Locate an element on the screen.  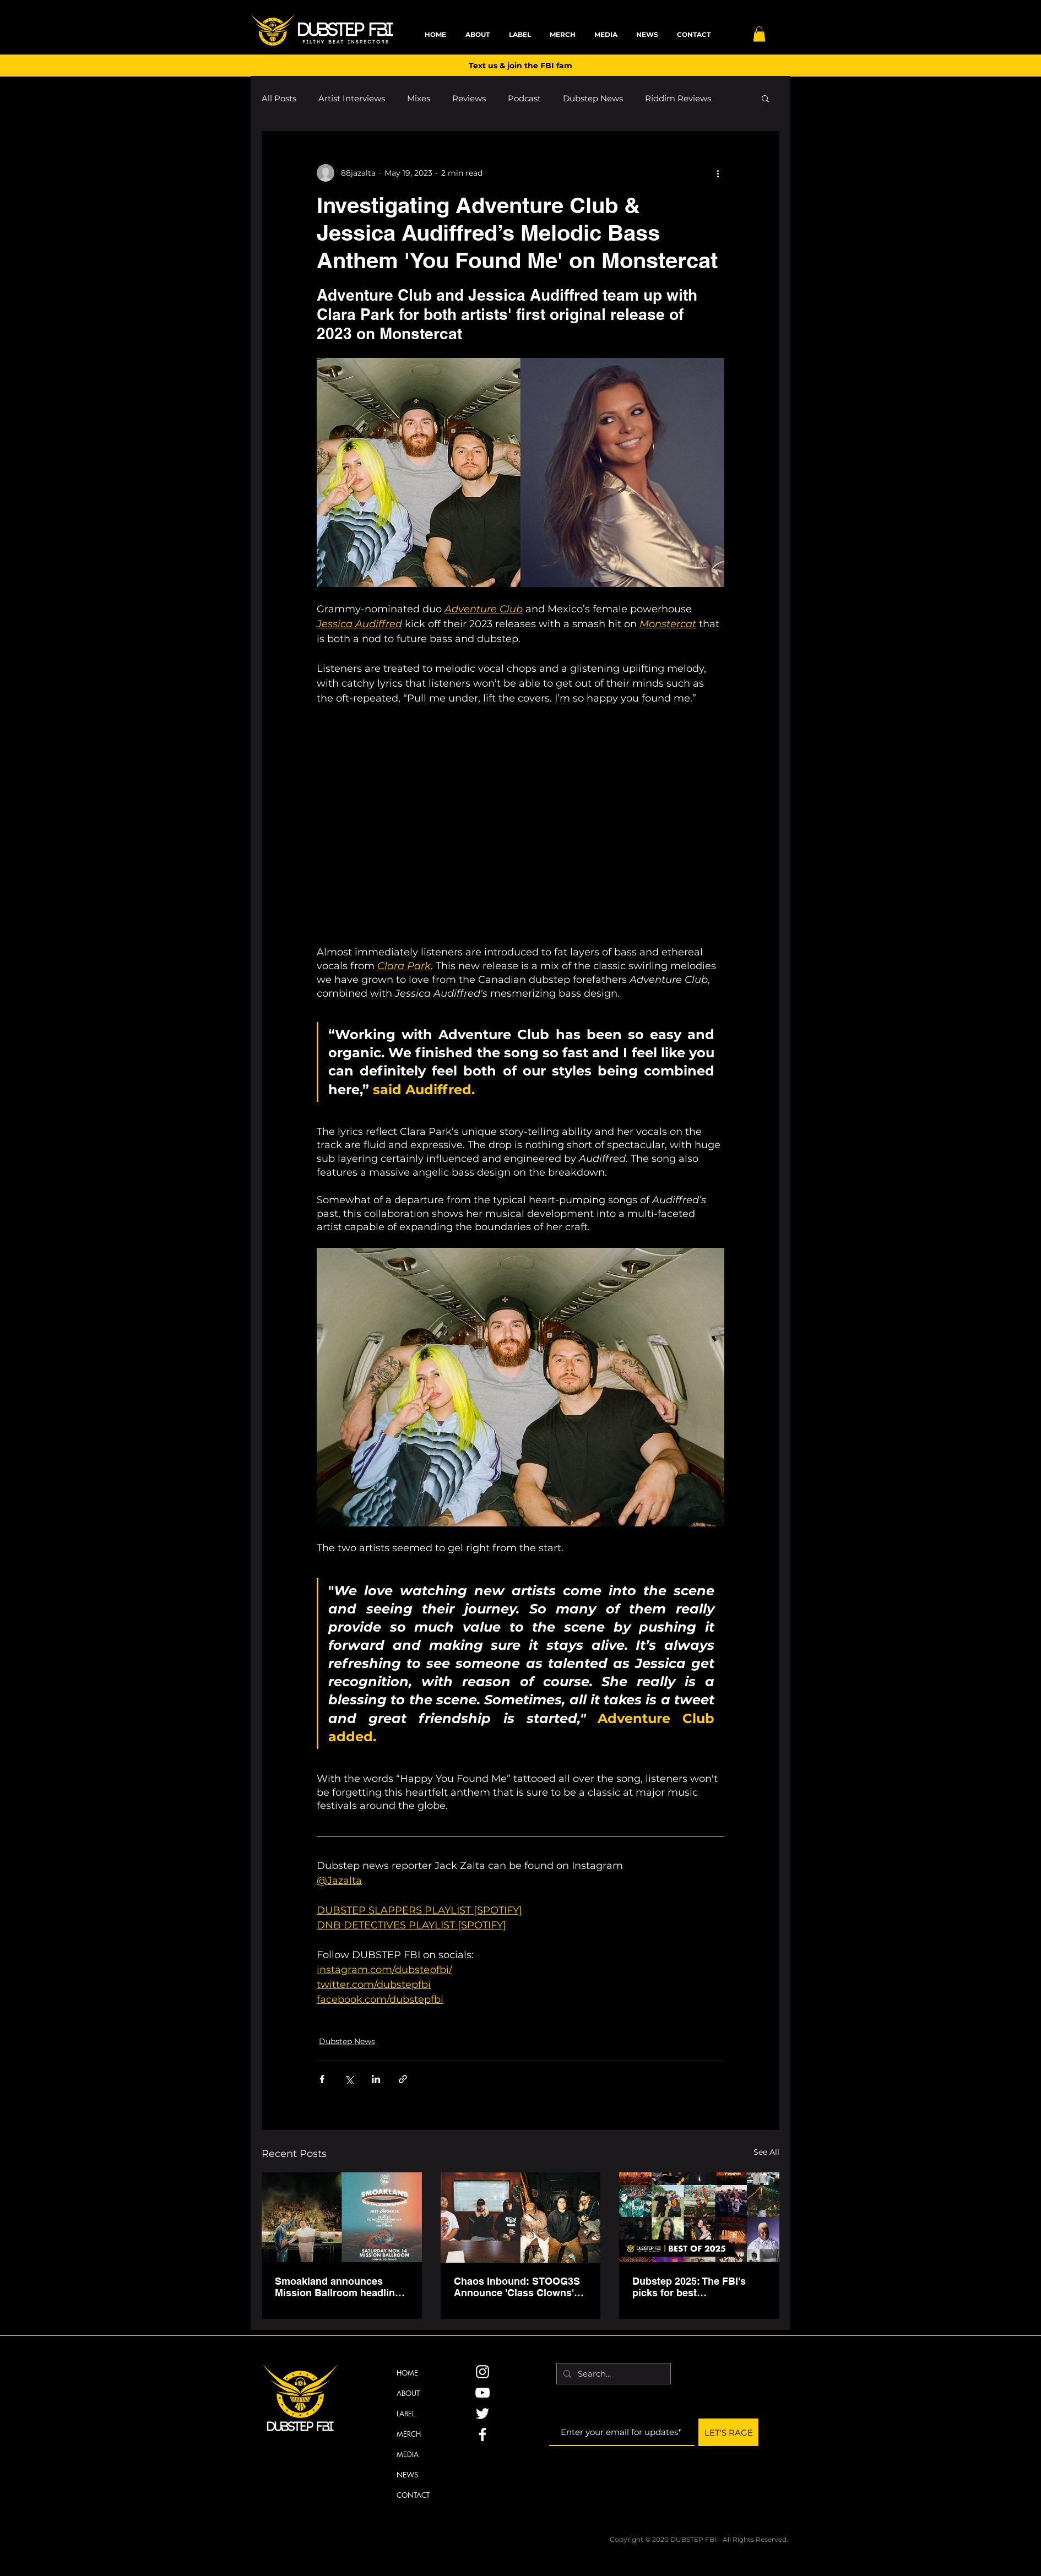
Chaos Inbound: STOOG3S Announce 'Class Clowns' EP, North American Tour is located at coordinates (517, 2286).